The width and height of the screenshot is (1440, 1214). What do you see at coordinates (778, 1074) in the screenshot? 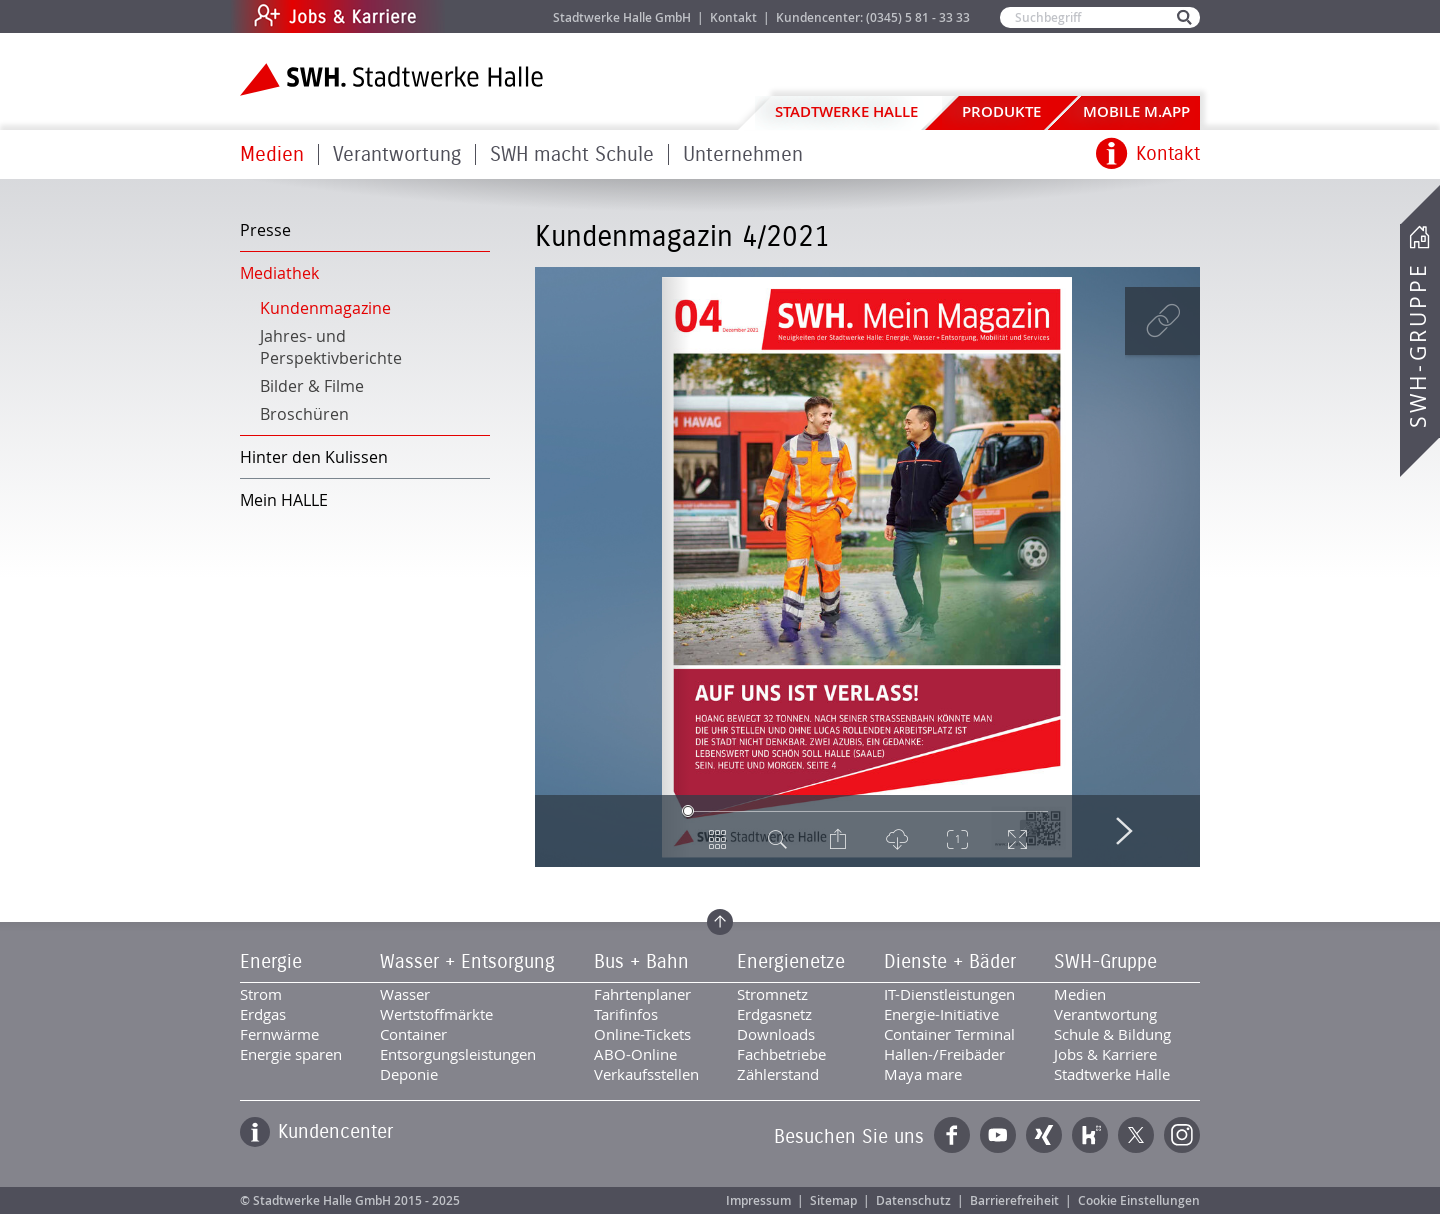
I see `Zählerstand` at bounding box center [778, 1074].